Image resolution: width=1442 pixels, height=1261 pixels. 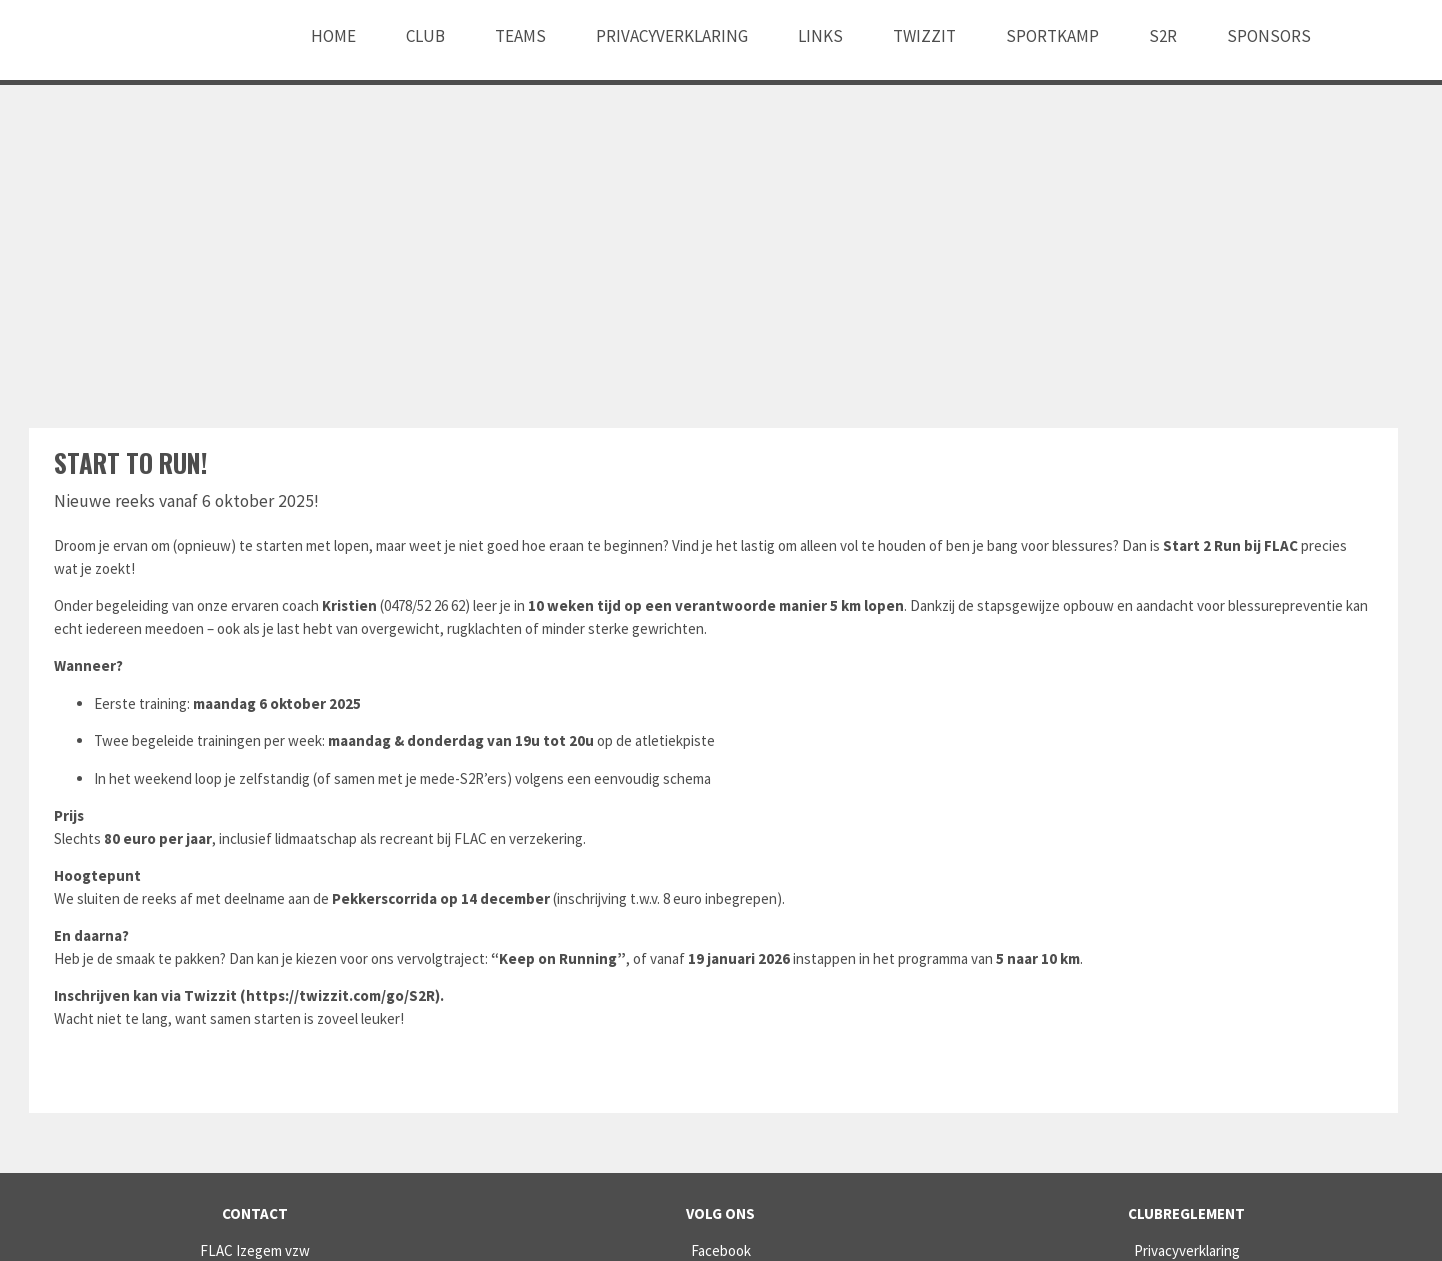 What do you see at coordinates (1269, 36) in the screenshot?
I see `Sponsors` at bounding box center [1269, 36].